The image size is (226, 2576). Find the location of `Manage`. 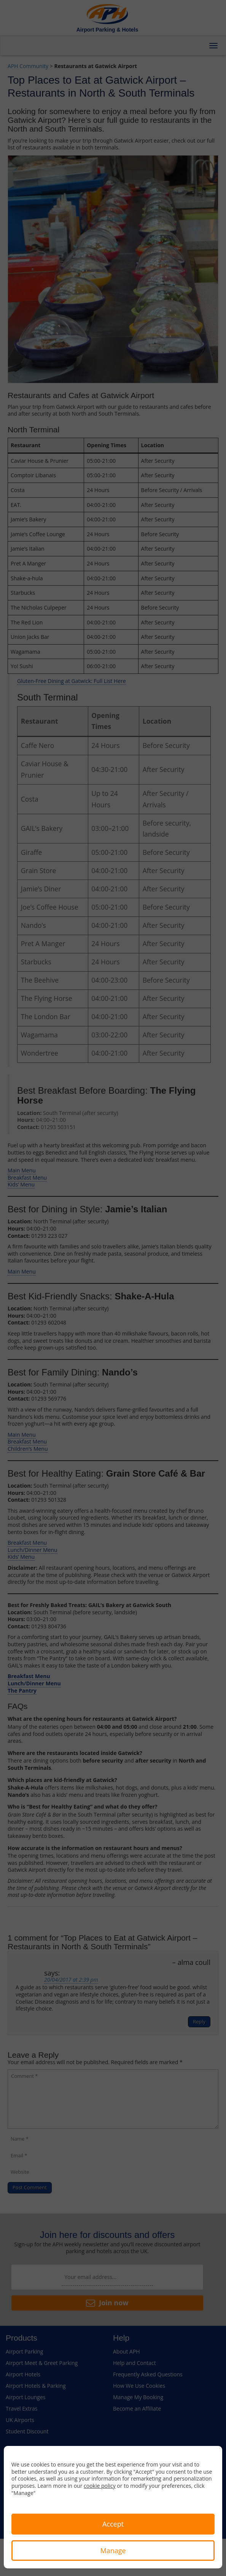

Manage is located at coordinates (113, 2550).